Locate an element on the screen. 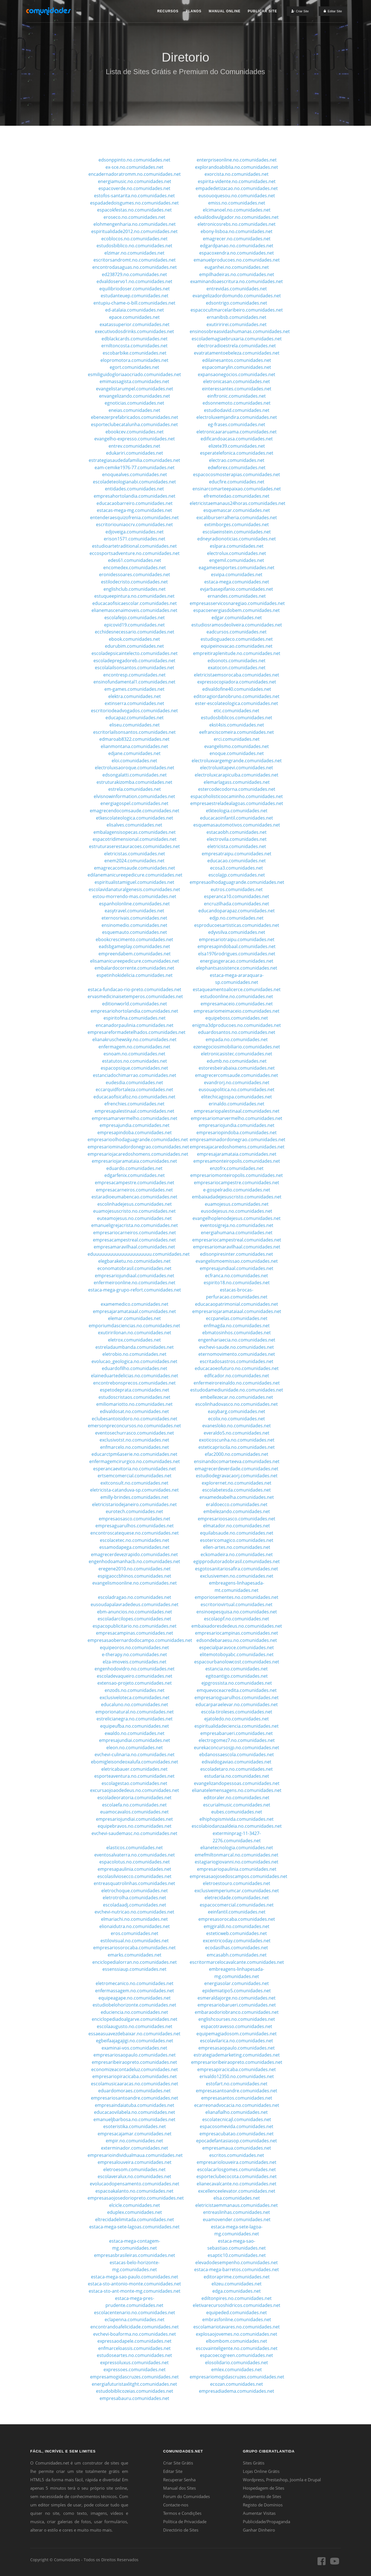 The image size is (371, 2576). Forum do Comunidades is located at coordinates (186, 2496).